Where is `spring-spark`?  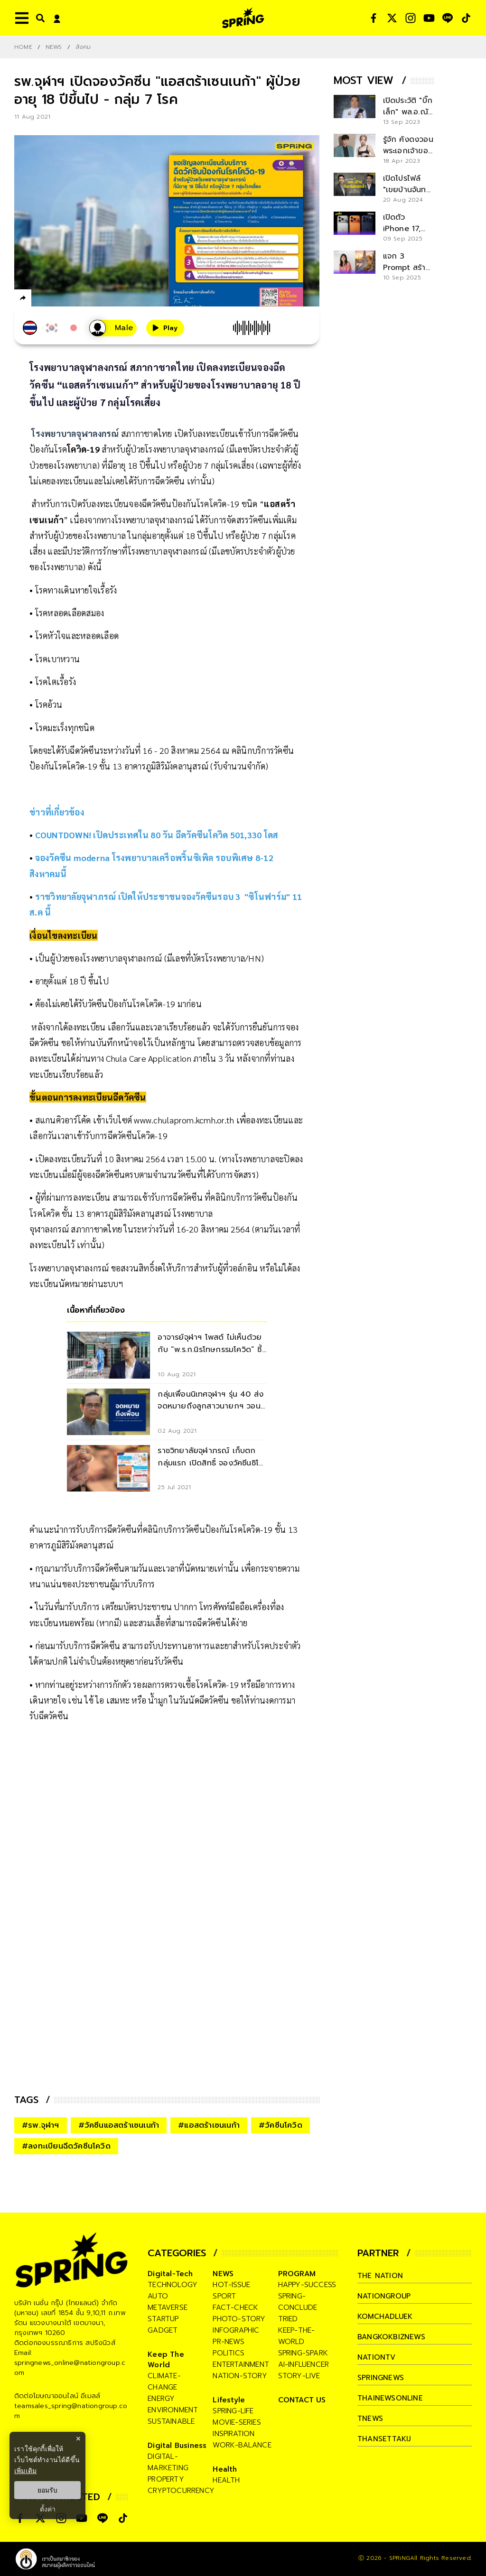 spring-spark is located at coordinates (303, 2353).